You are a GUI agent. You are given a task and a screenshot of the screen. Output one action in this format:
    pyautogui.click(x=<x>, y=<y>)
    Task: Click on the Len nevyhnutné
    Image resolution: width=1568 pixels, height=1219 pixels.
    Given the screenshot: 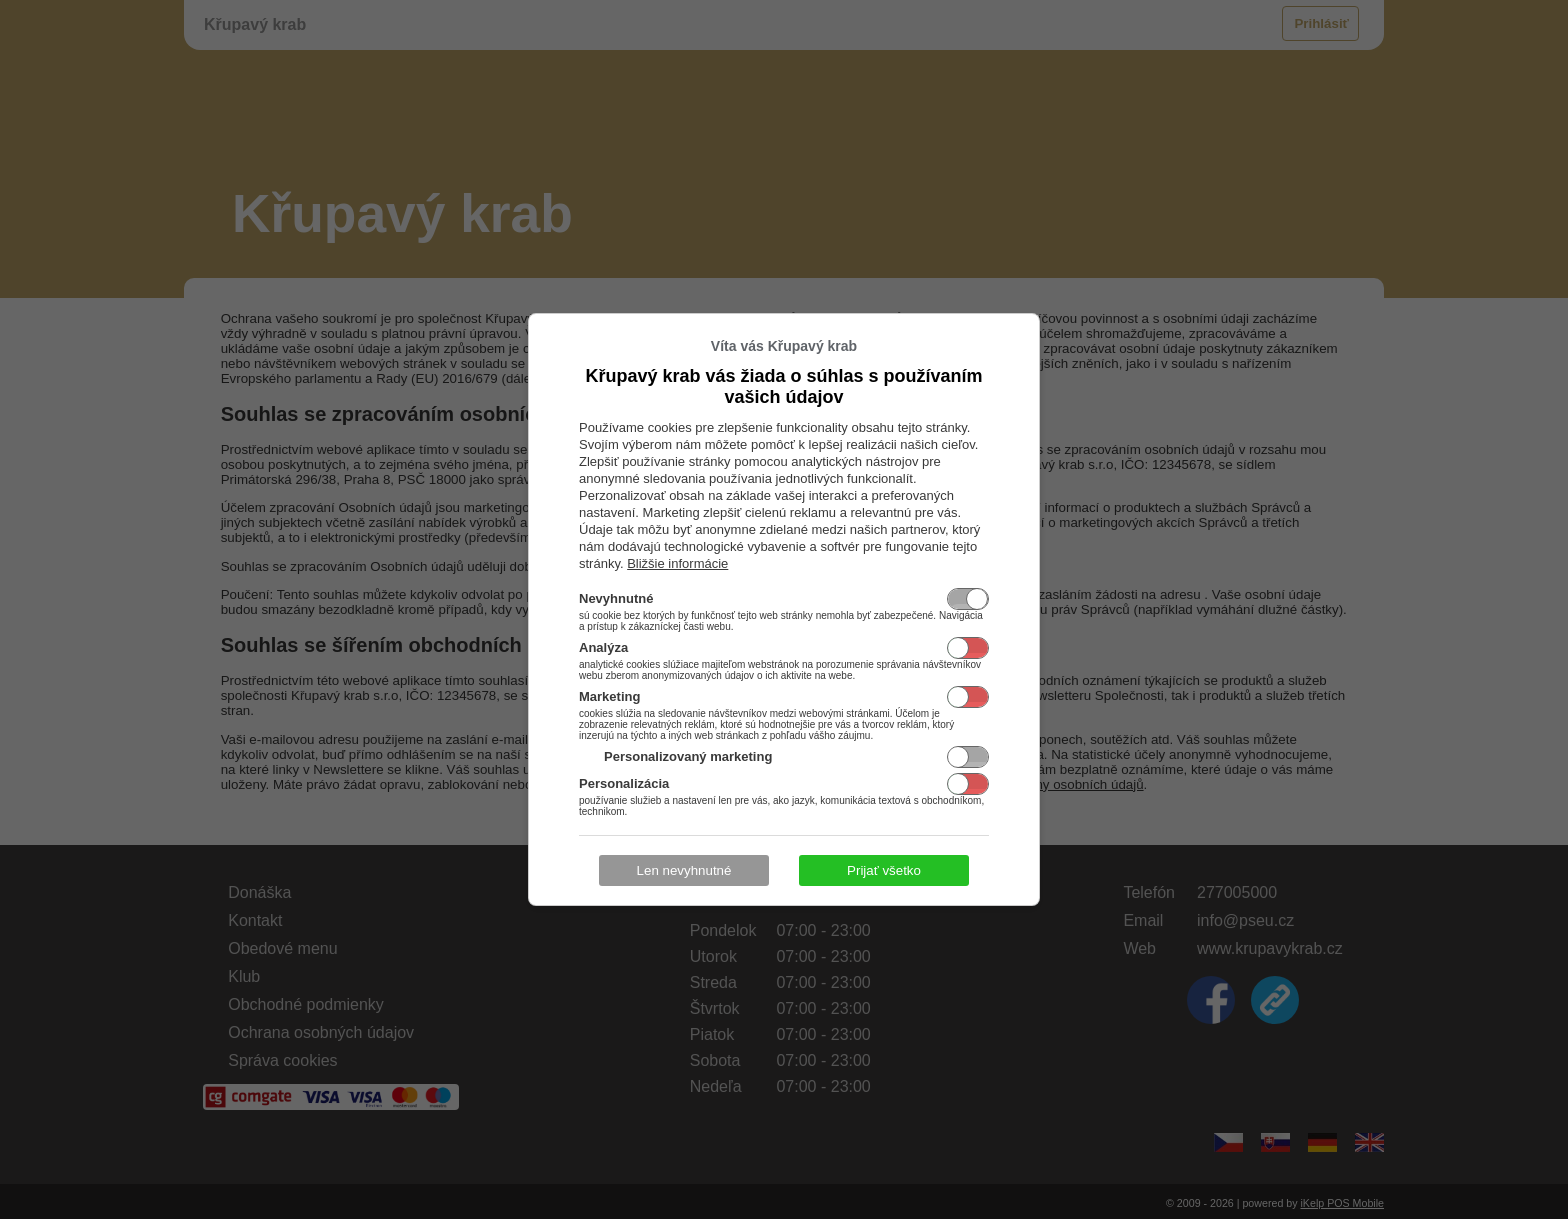 What is the action you would take?
    pyautogui.click(x=684, y=870)
    